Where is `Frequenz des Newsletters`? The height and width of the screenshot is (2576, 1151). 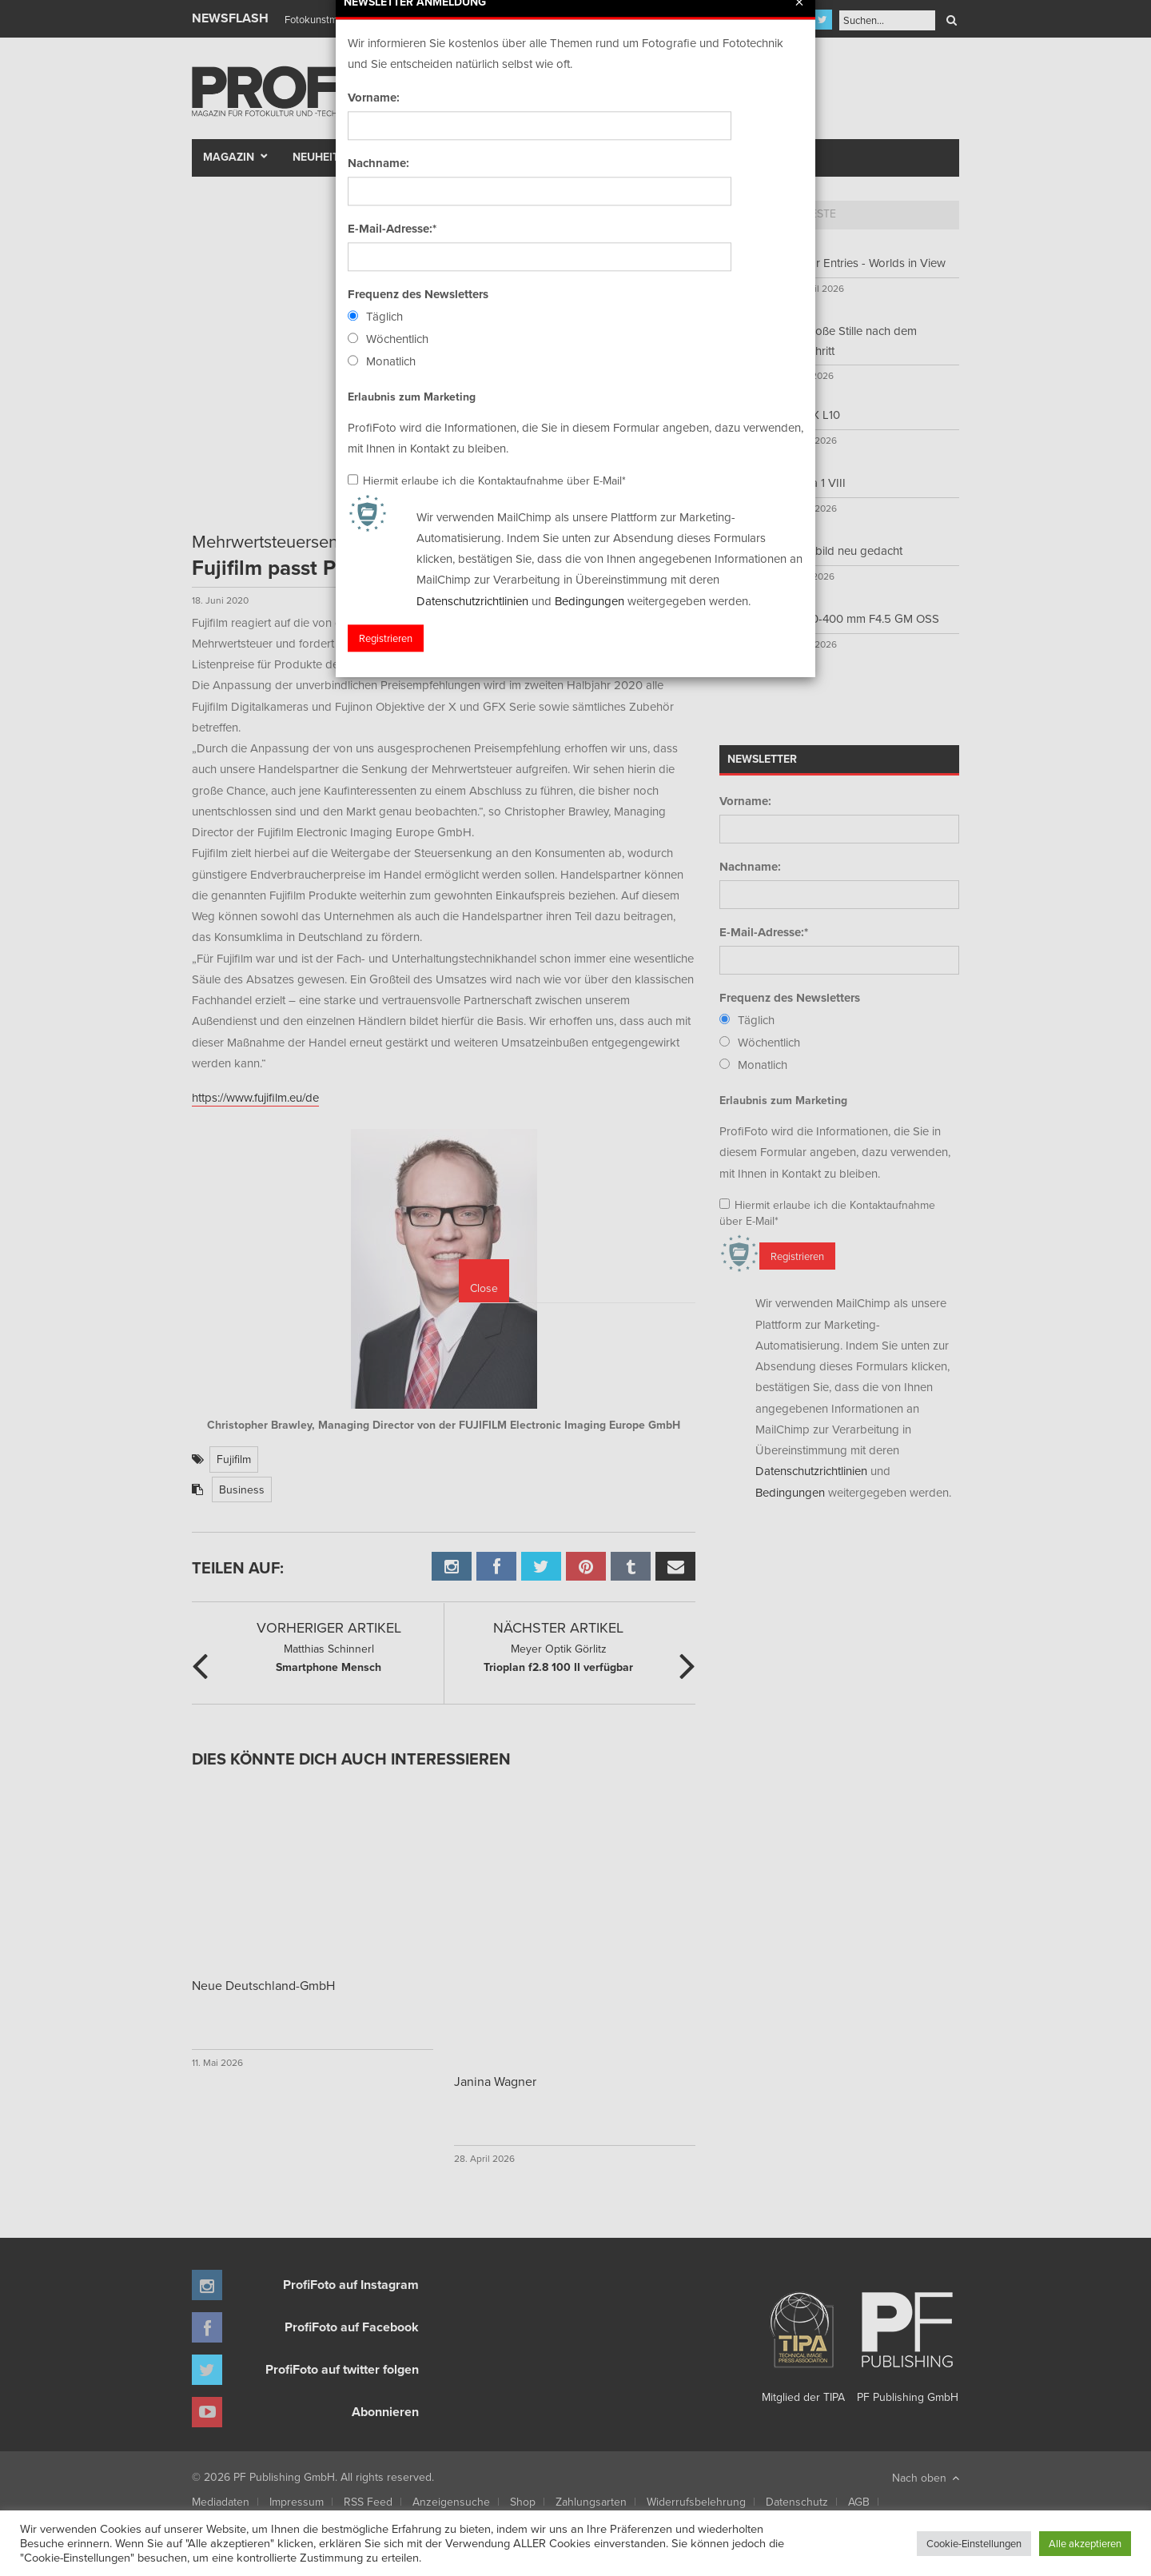 Frequenz des Newsletters is located at coordinates (789, 998).